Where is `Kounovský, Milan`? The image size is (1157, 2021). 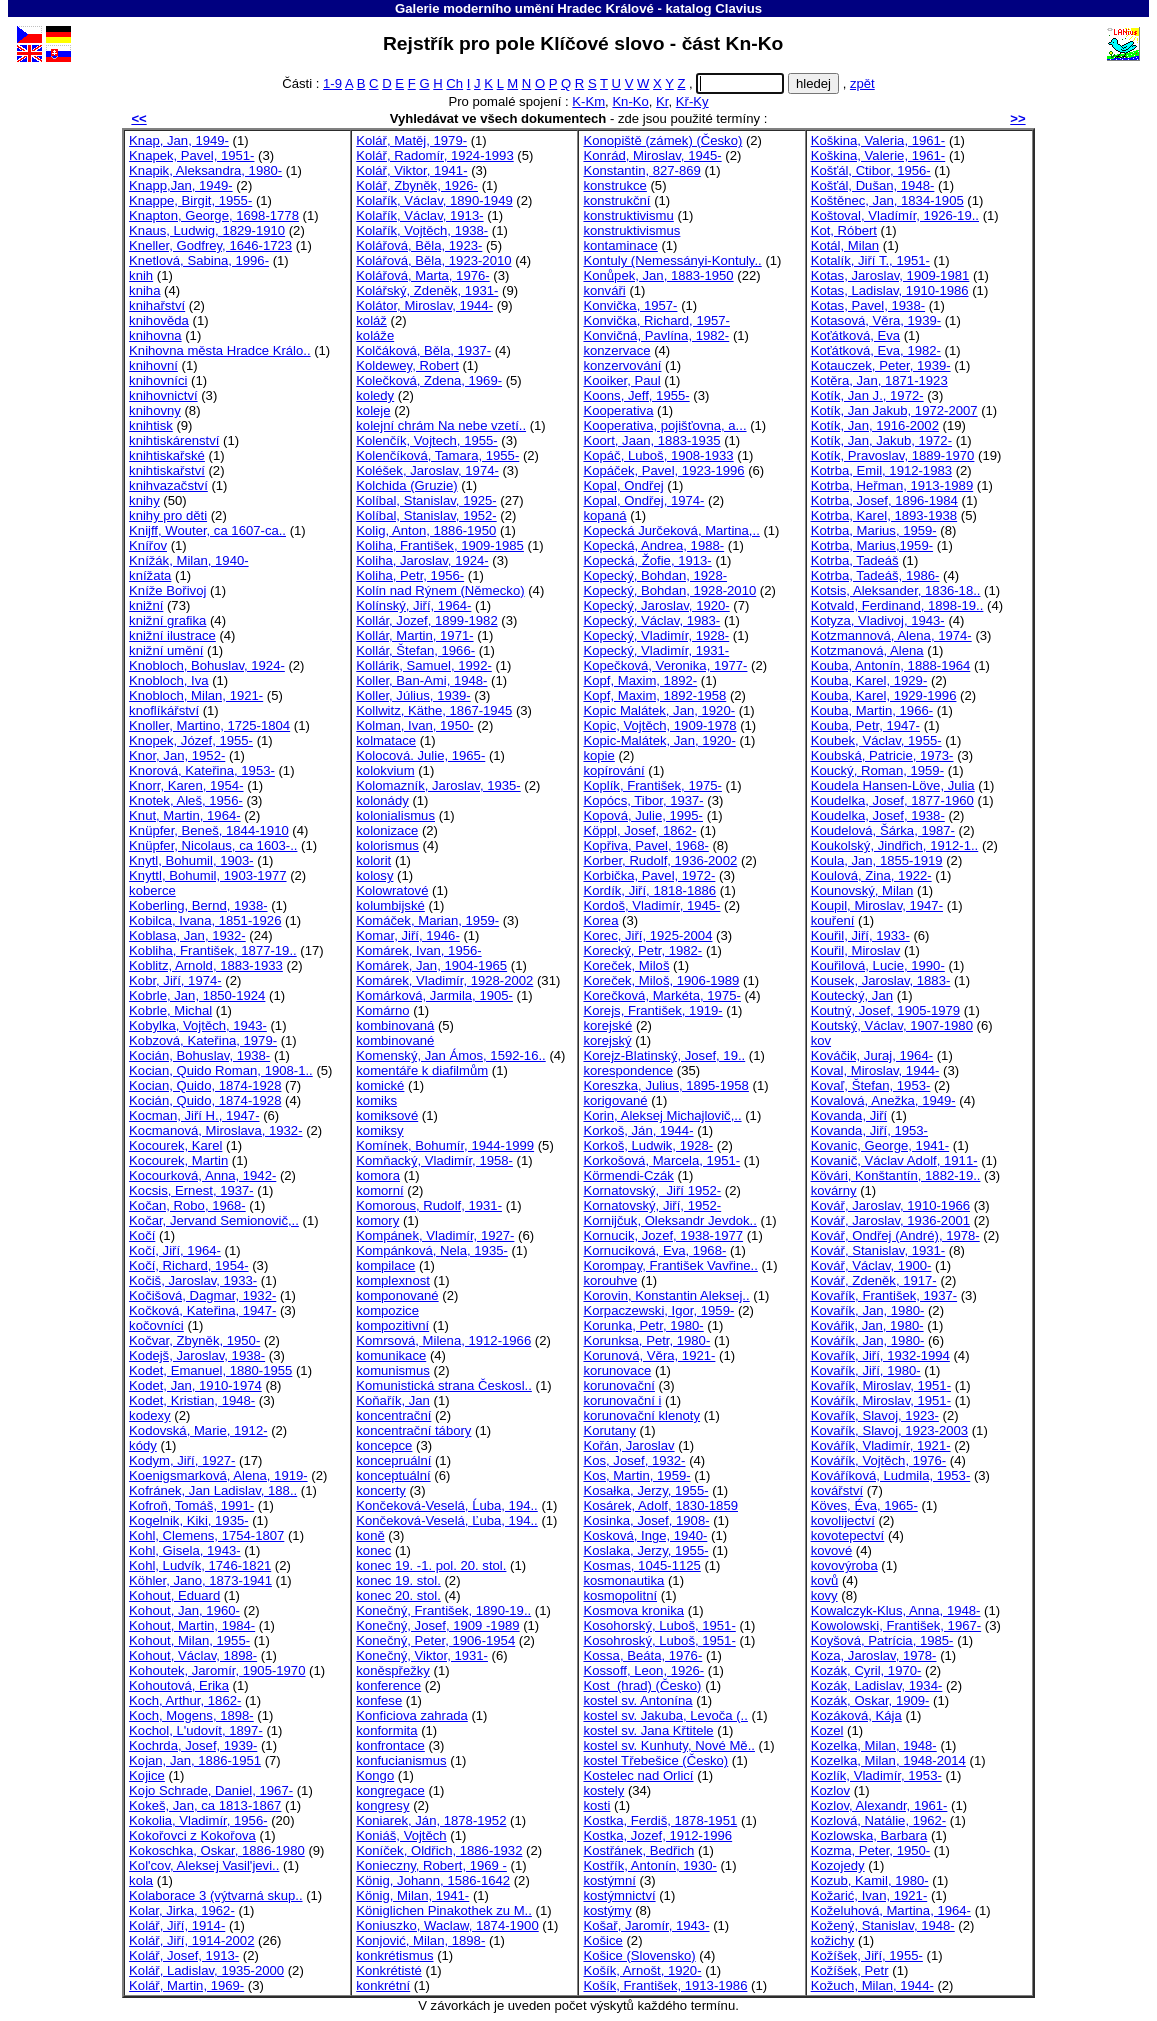
Kounovský, Milan is located at coordinates (862, 890).